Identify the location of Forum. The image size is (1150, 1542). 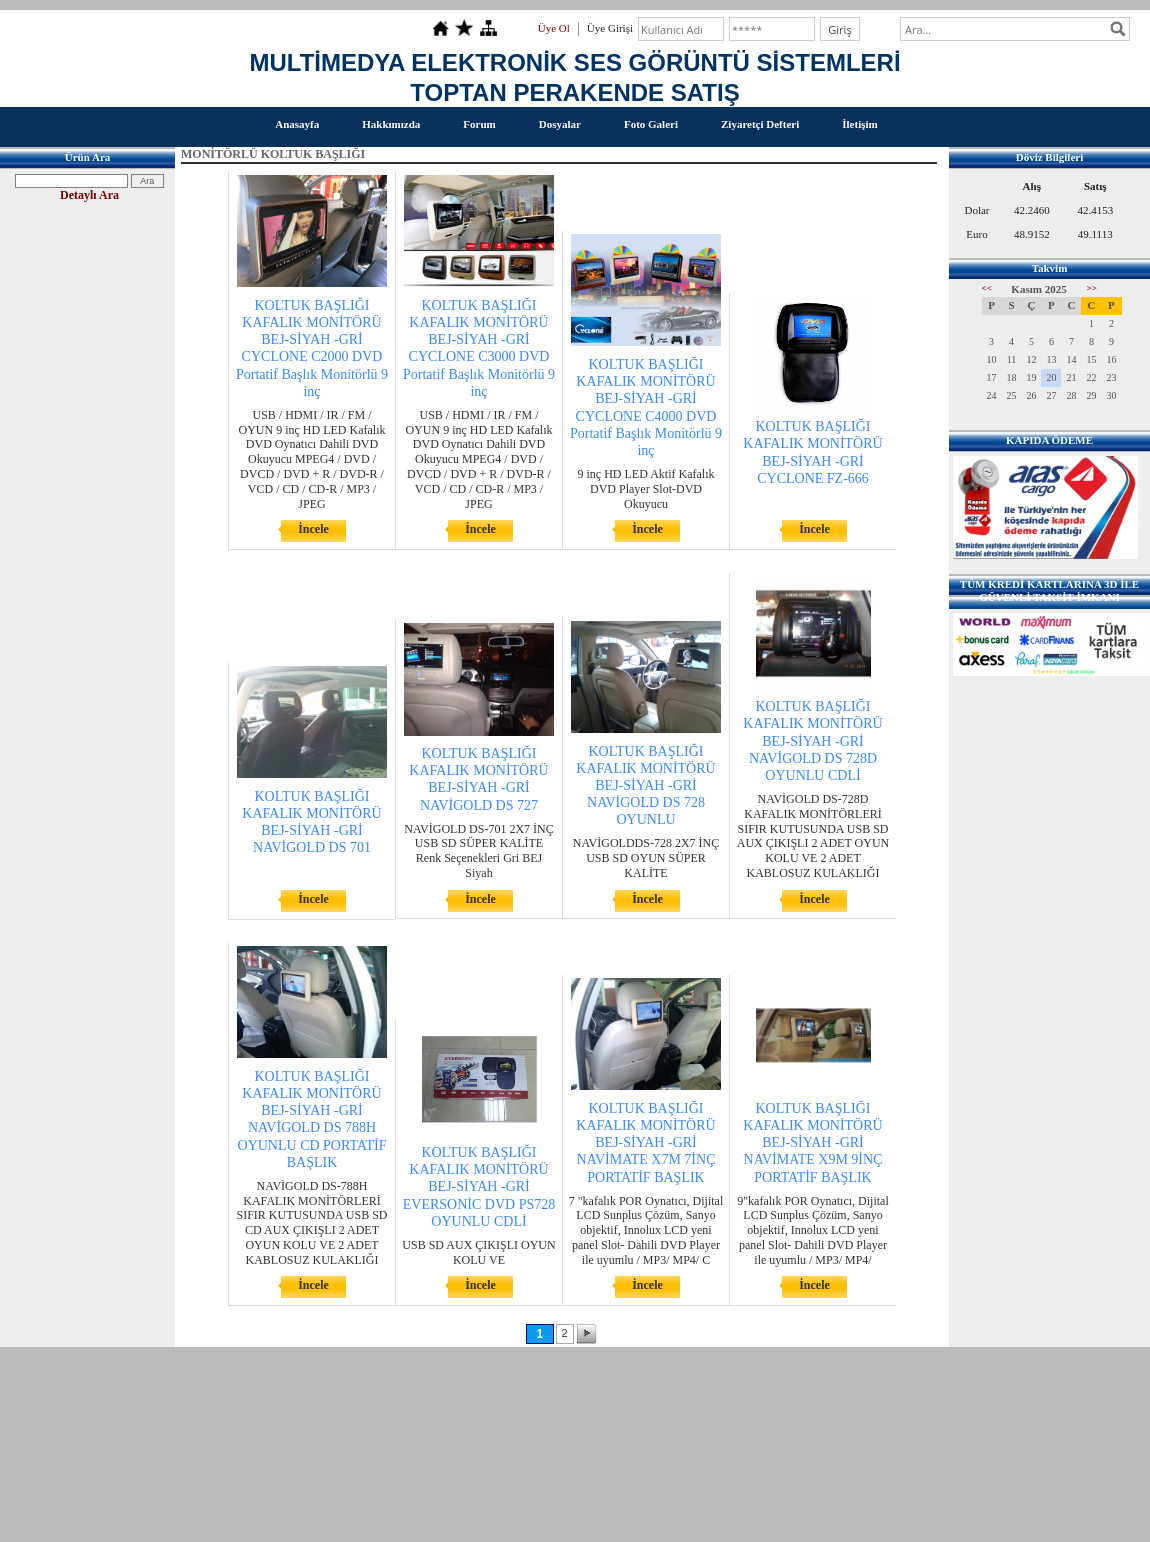
(479, 124).